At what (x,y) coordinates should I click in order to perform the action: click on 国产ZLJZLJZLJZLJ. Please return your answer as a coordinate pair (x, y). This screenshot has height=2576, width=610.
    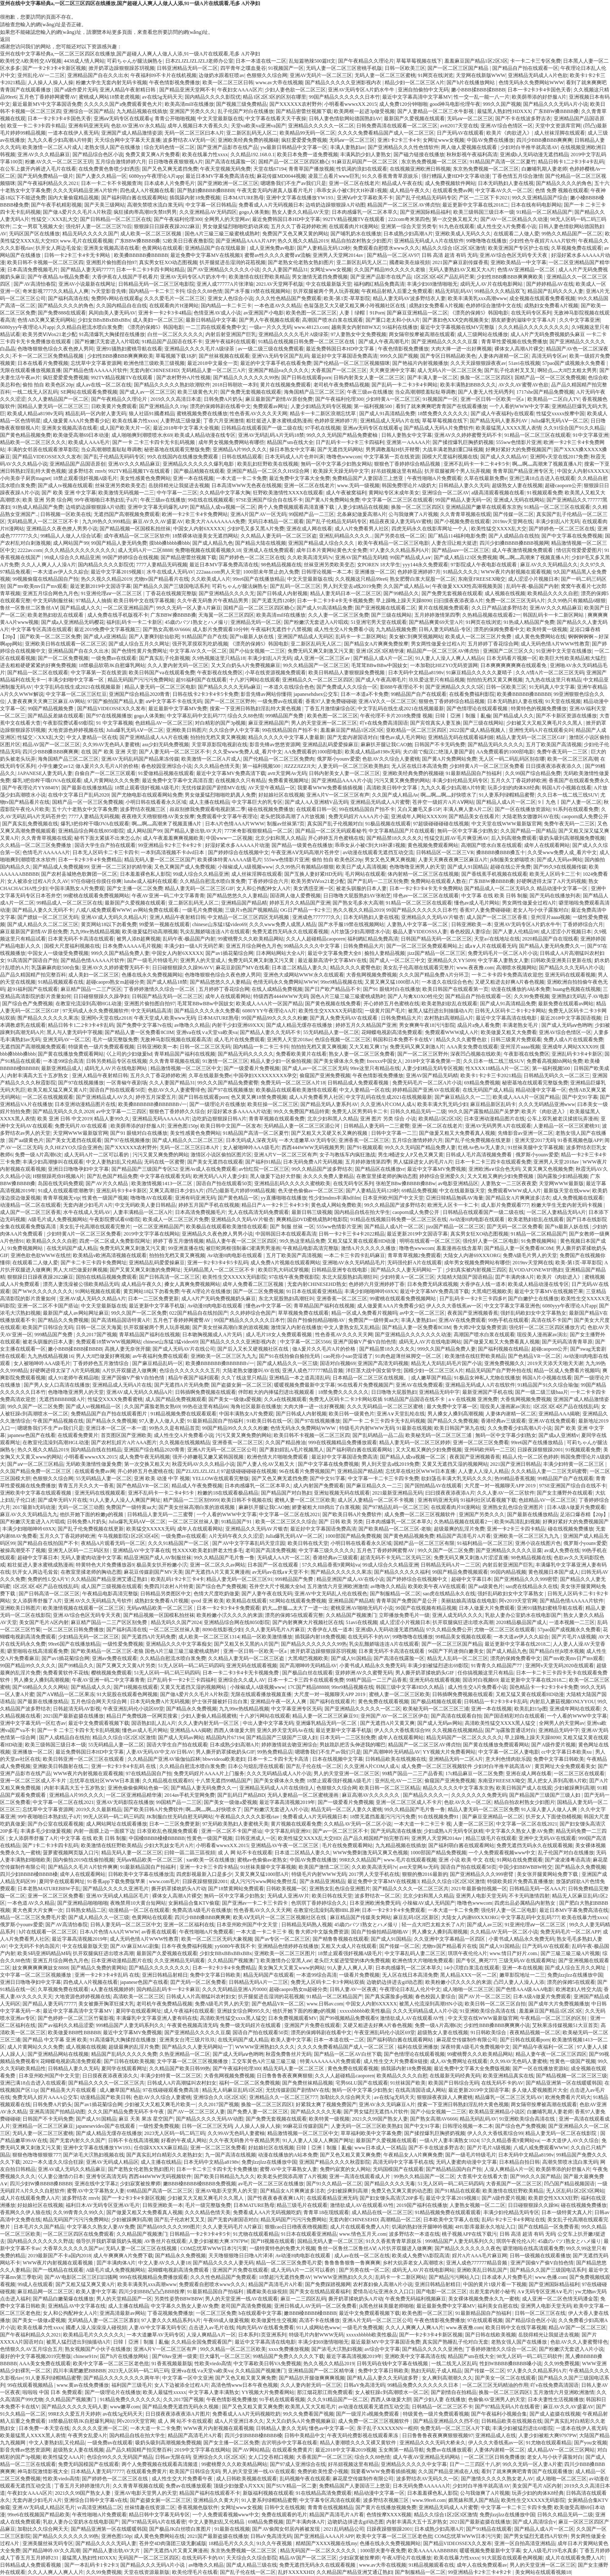
    Looking at the image, I should click on (197, 1471).